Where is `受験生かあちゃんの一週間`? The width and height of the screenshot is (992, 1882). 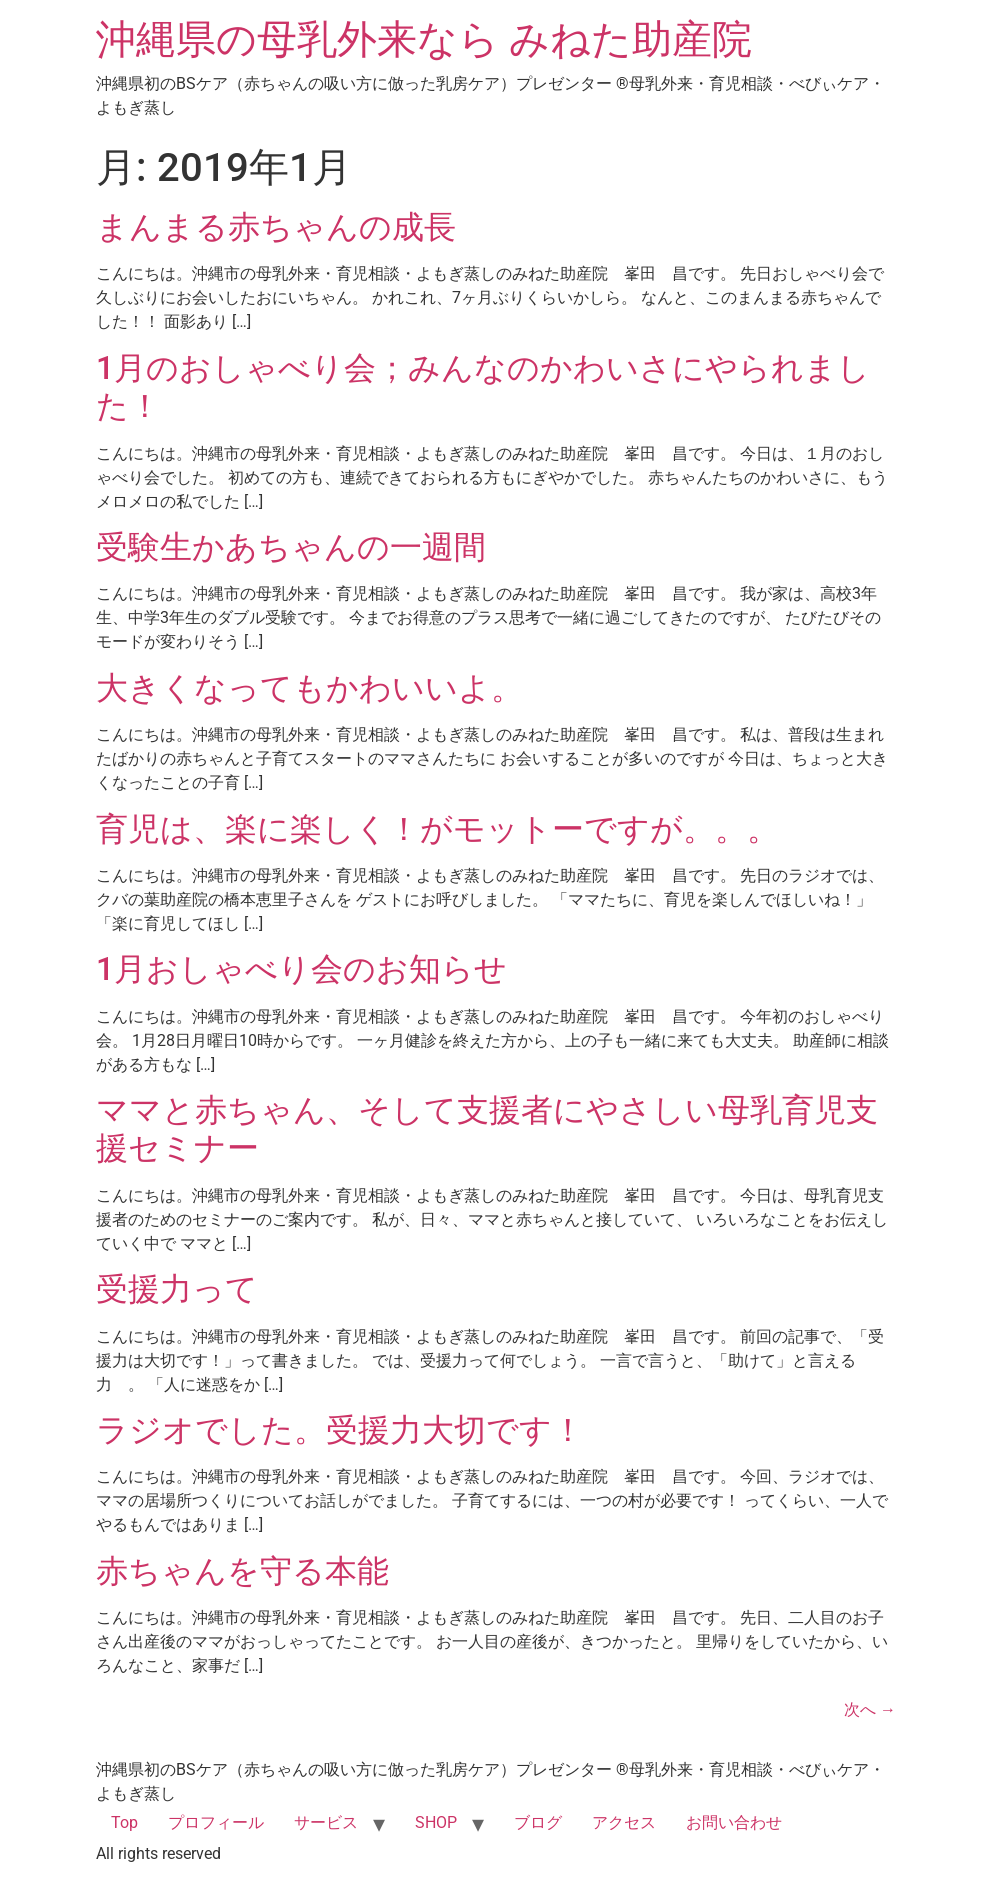 受験生かあちゃんの一週間 is located at coordinates (291, 547).